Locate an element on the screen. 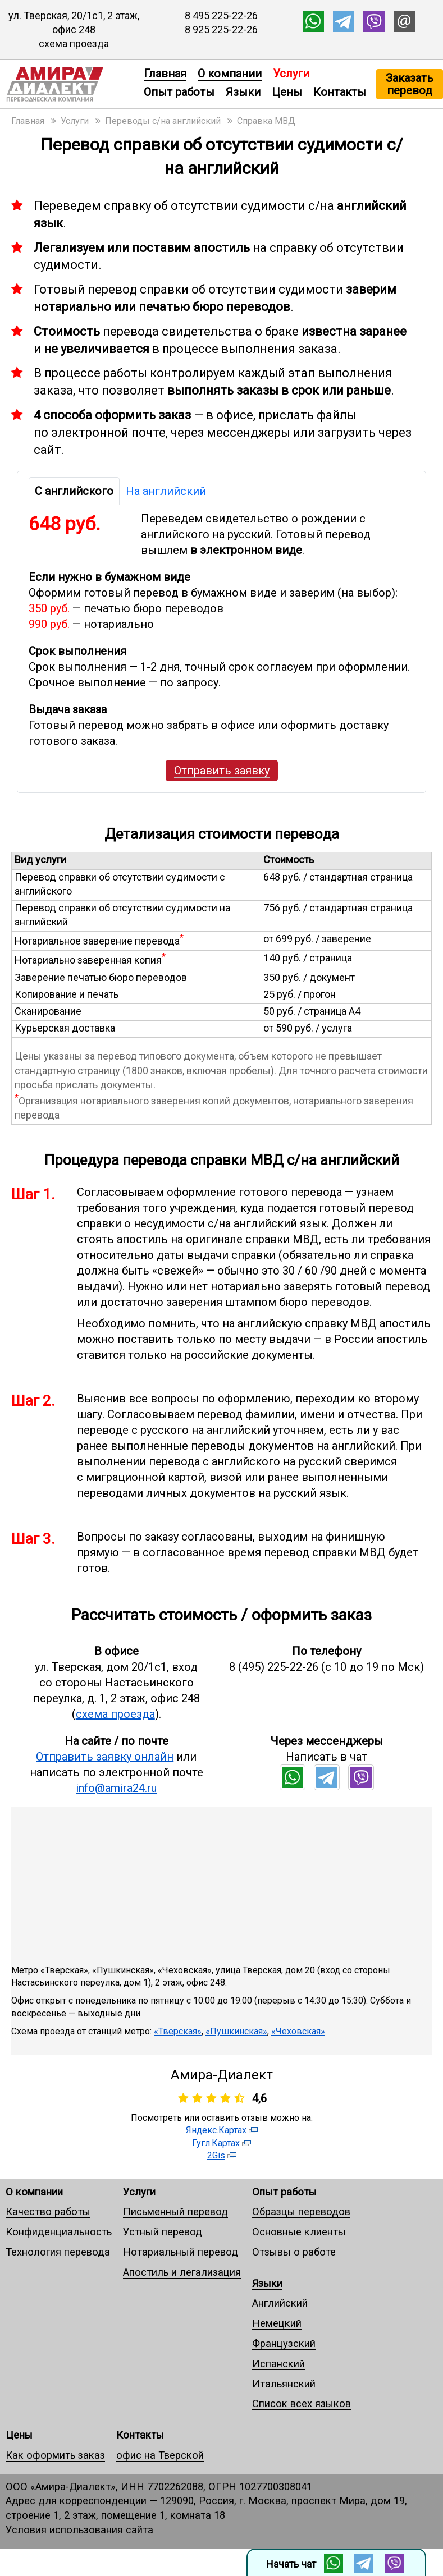  Яндекс.Картах is located at coordinates (216, 2130).